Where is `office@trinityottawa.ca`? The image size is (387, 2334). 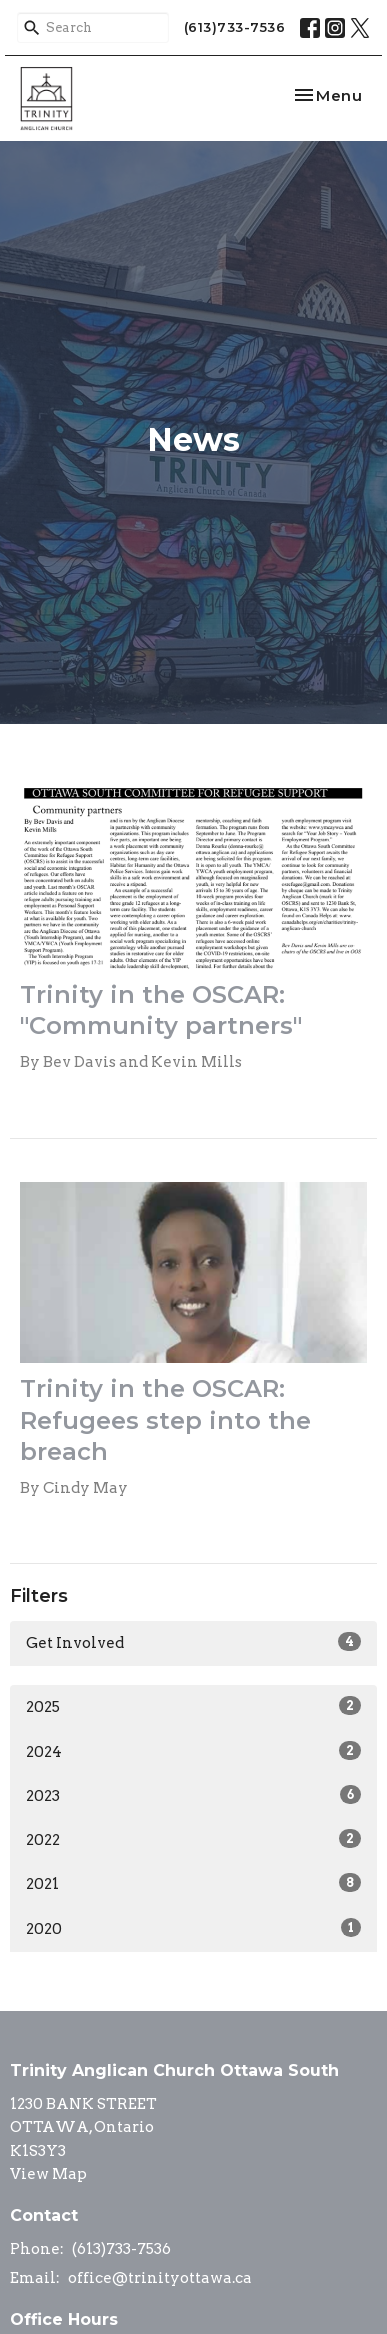 office@trinityottawa.ca is located at coordinates (160, 2278).